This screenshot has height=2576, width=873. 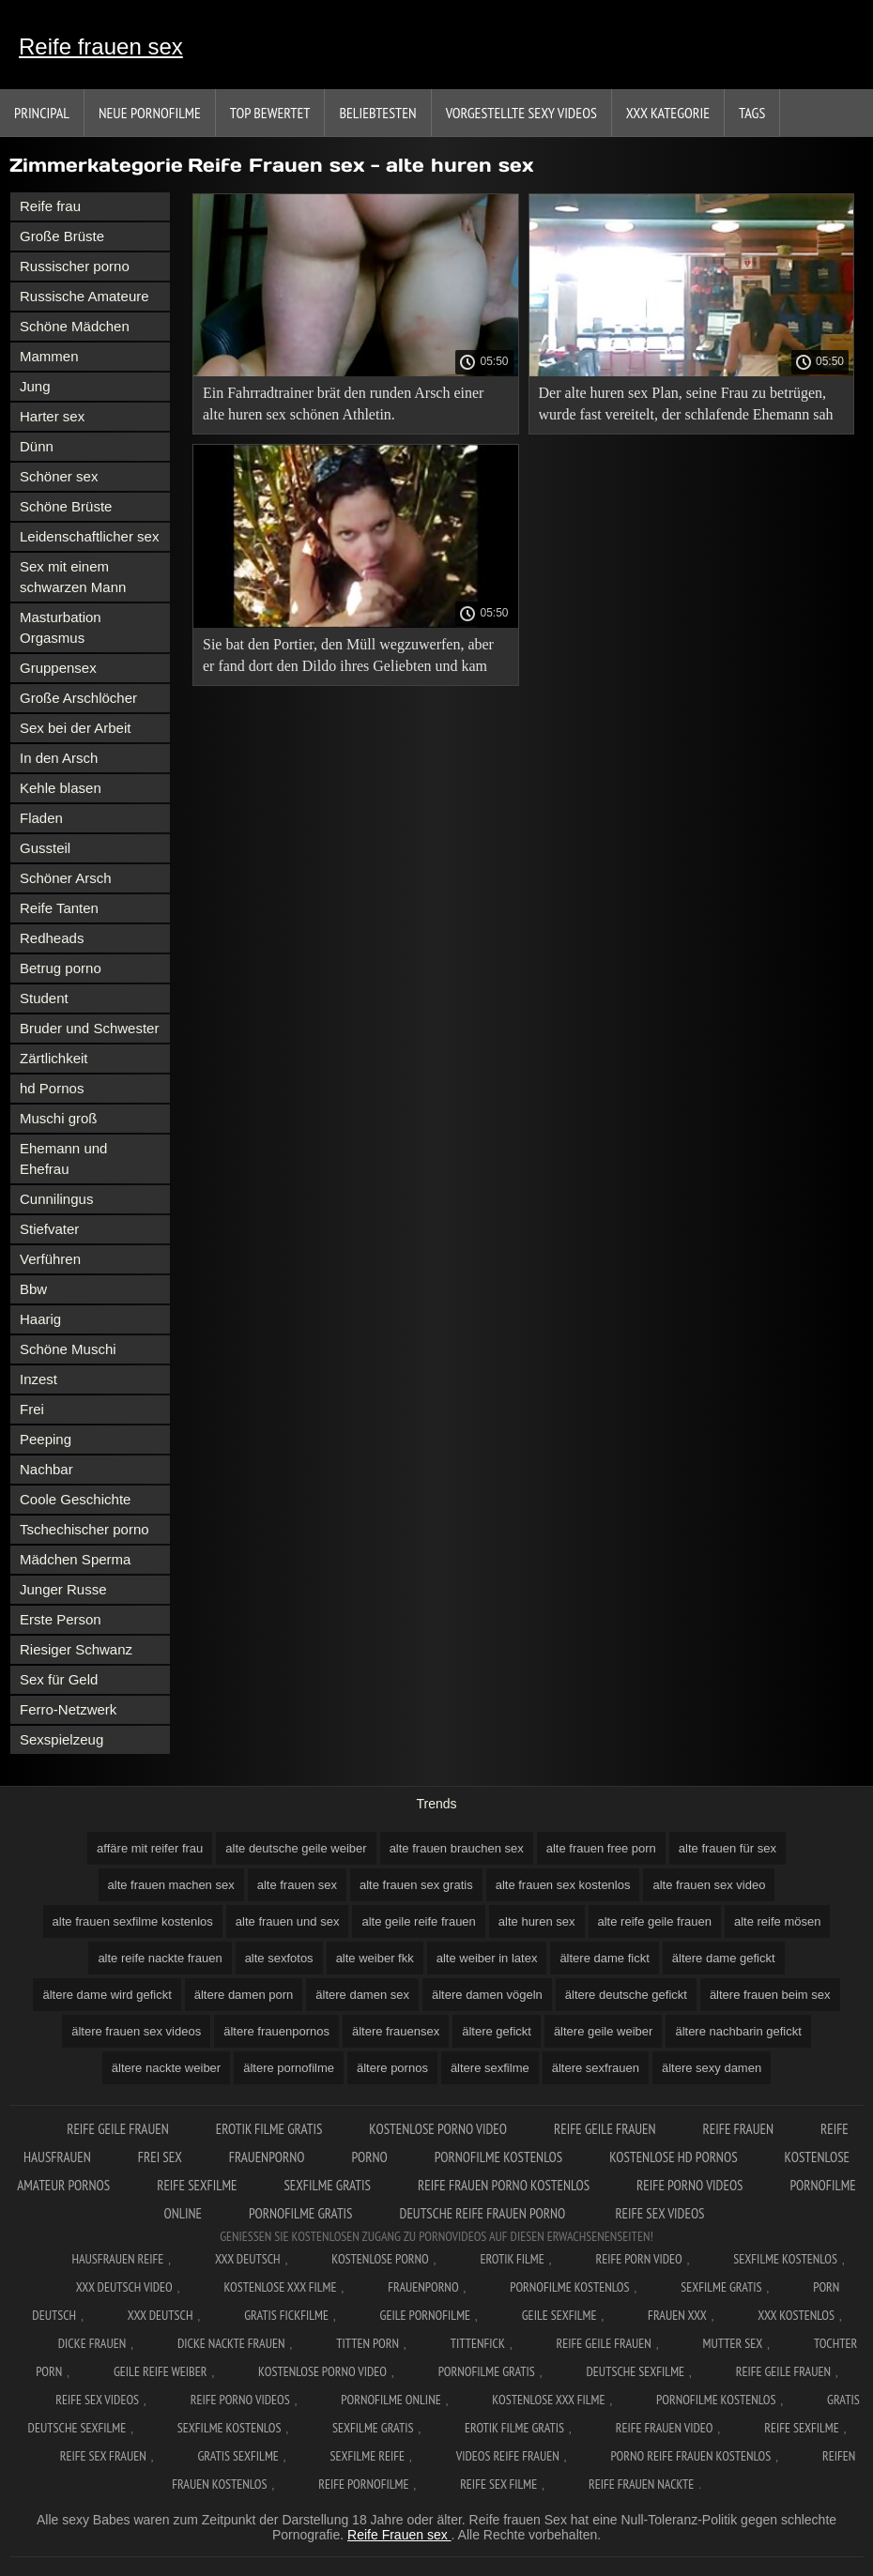 I want to click on FrauenPorno, so click(x=267, y=2157).